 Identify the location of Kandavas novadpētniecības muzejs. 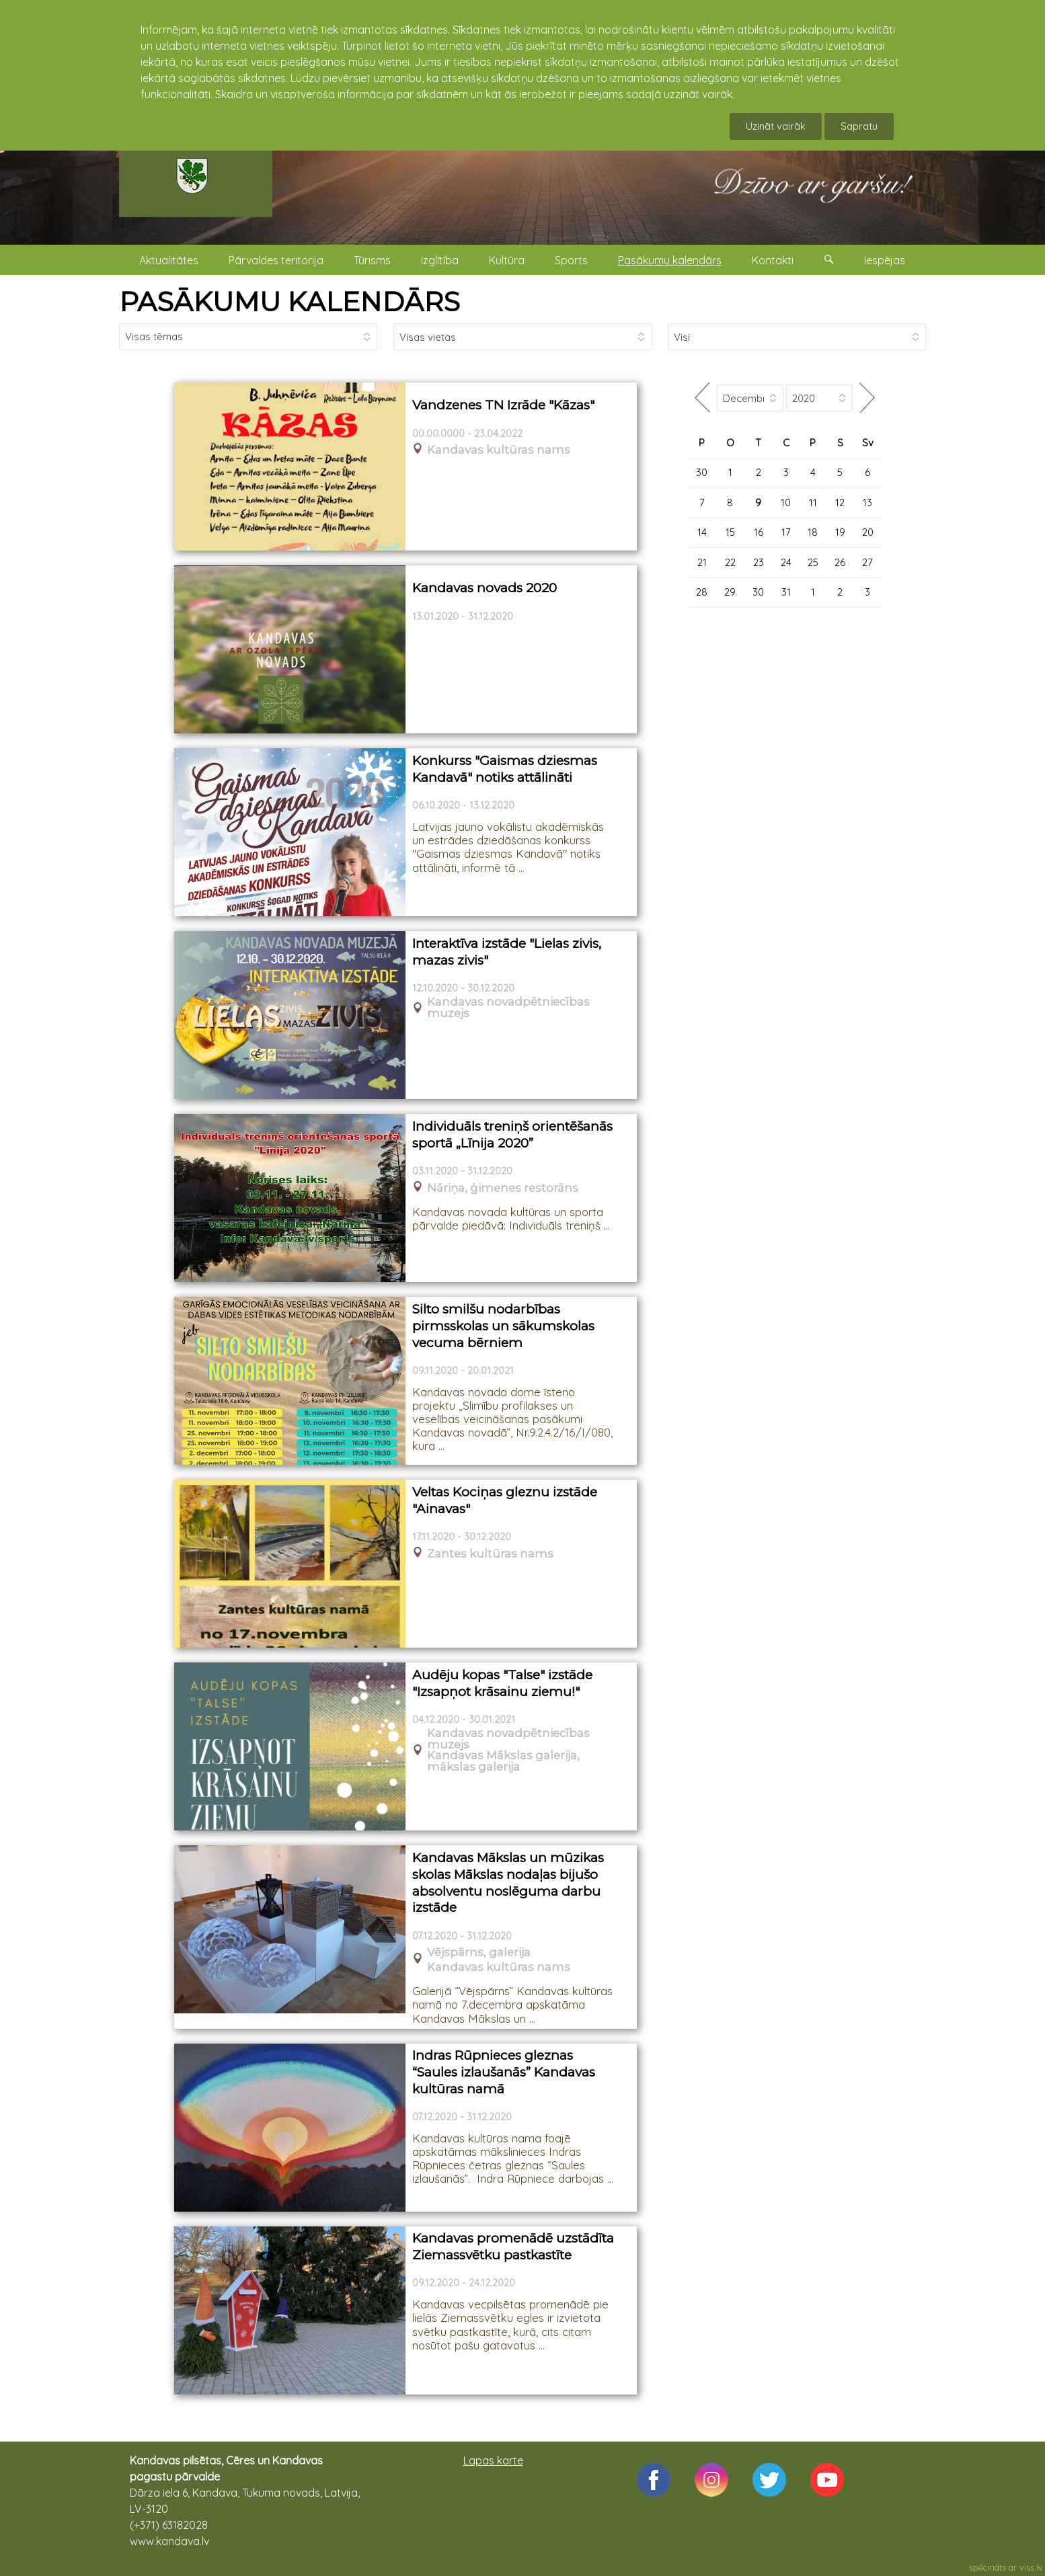
(508, 1007).